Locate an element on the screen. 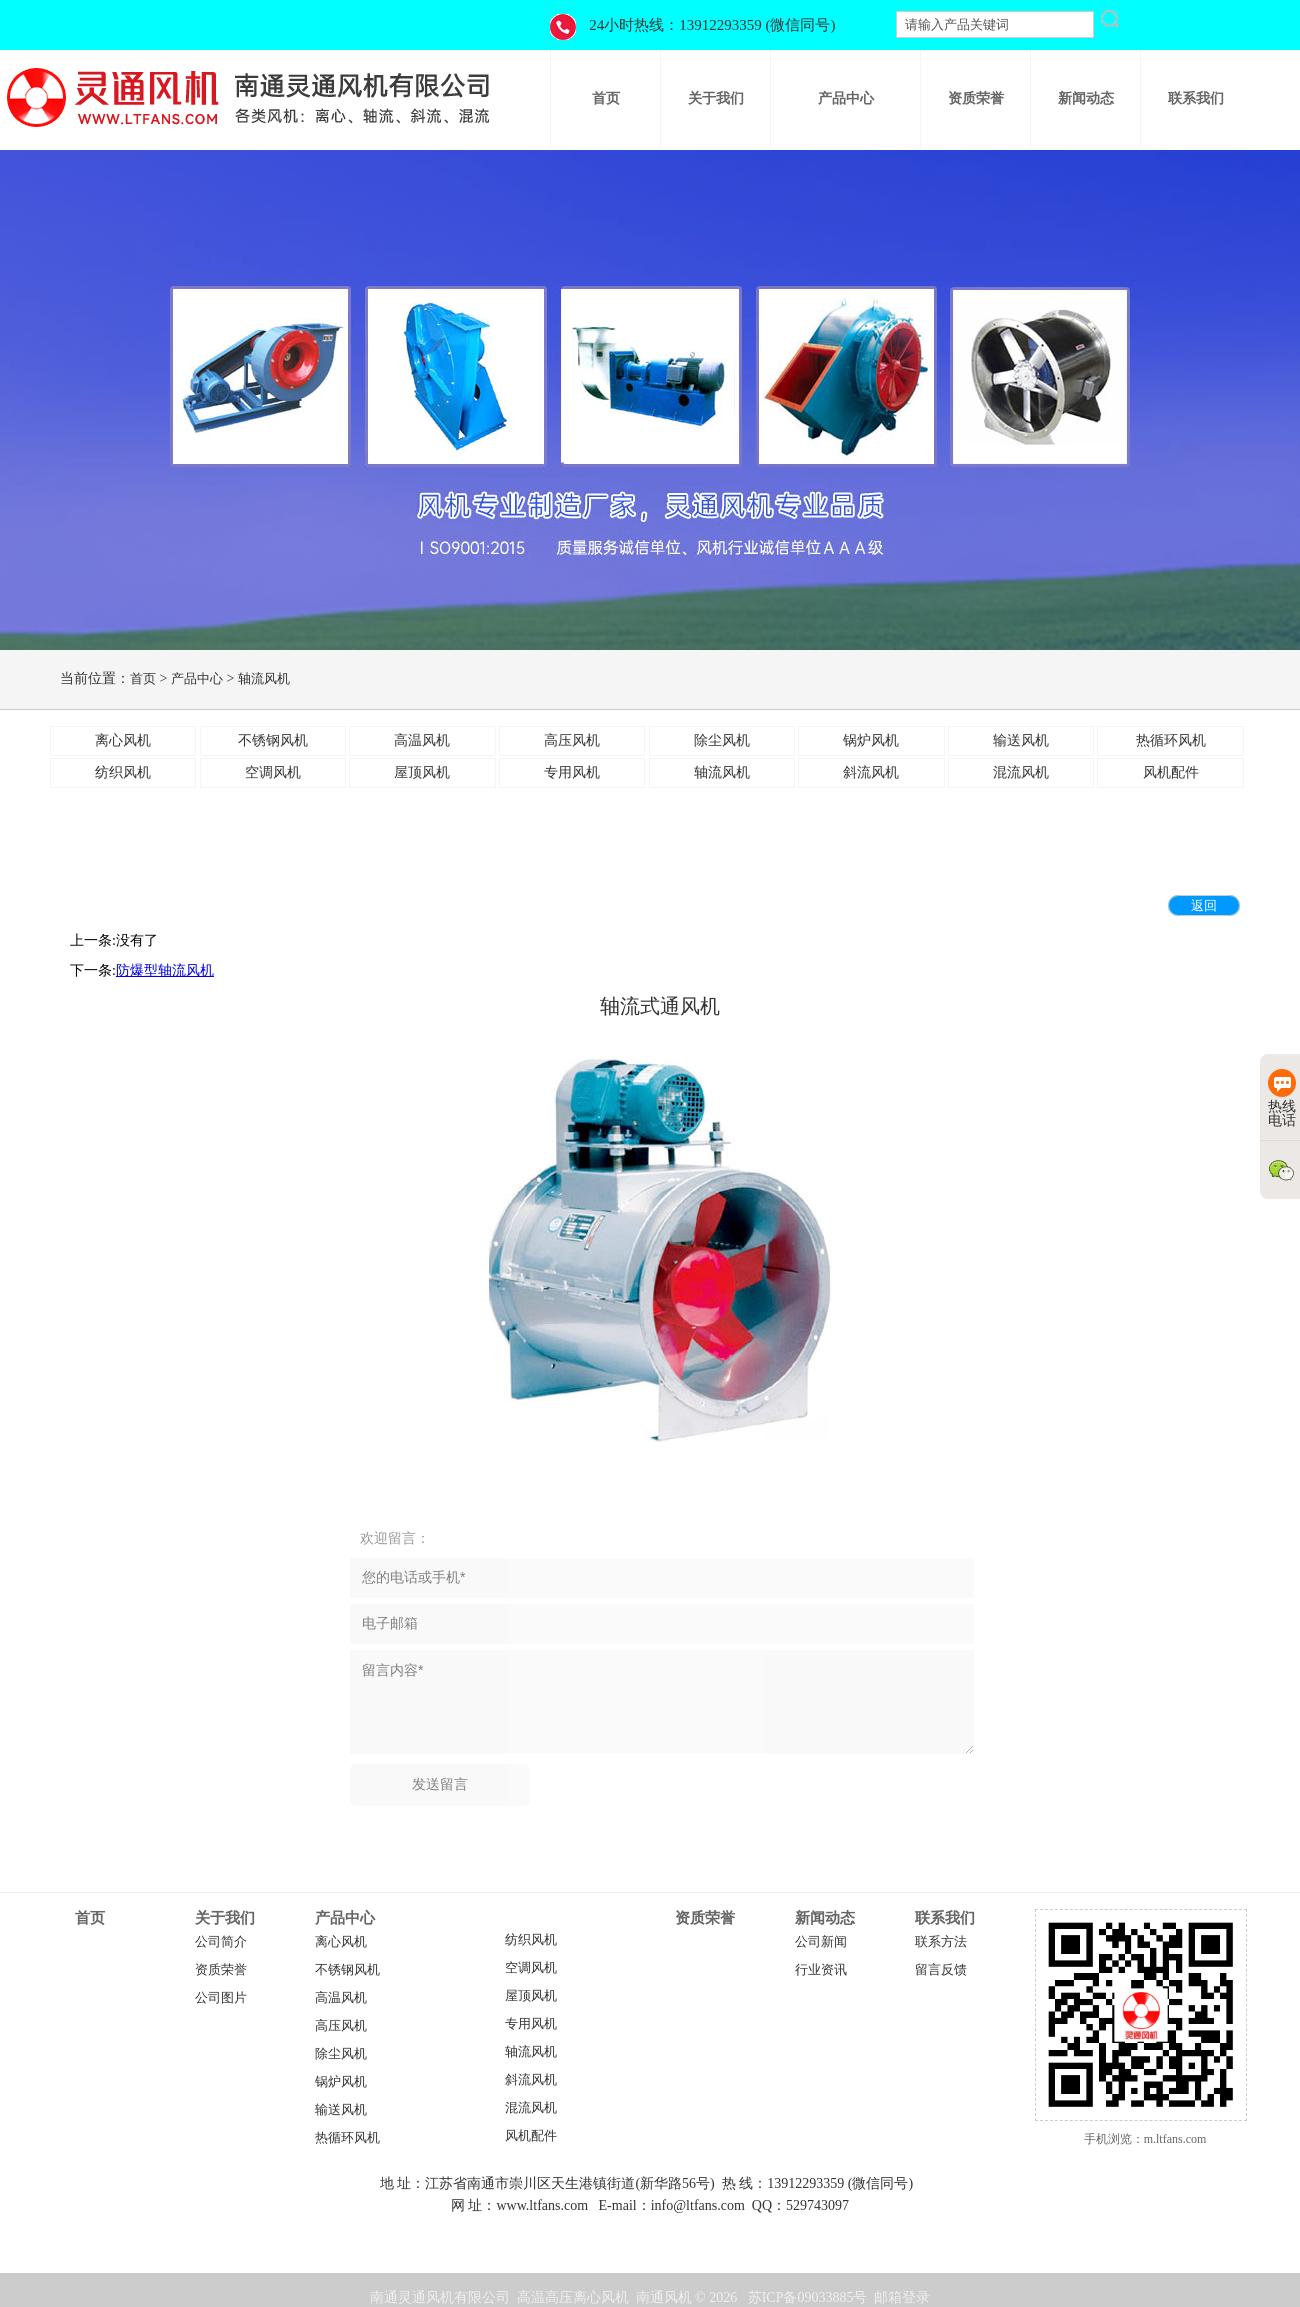 Image resolution: width=1300 pixels, height=2307 pixels. 资质荣誉 is located at coordinates (221, 1970).